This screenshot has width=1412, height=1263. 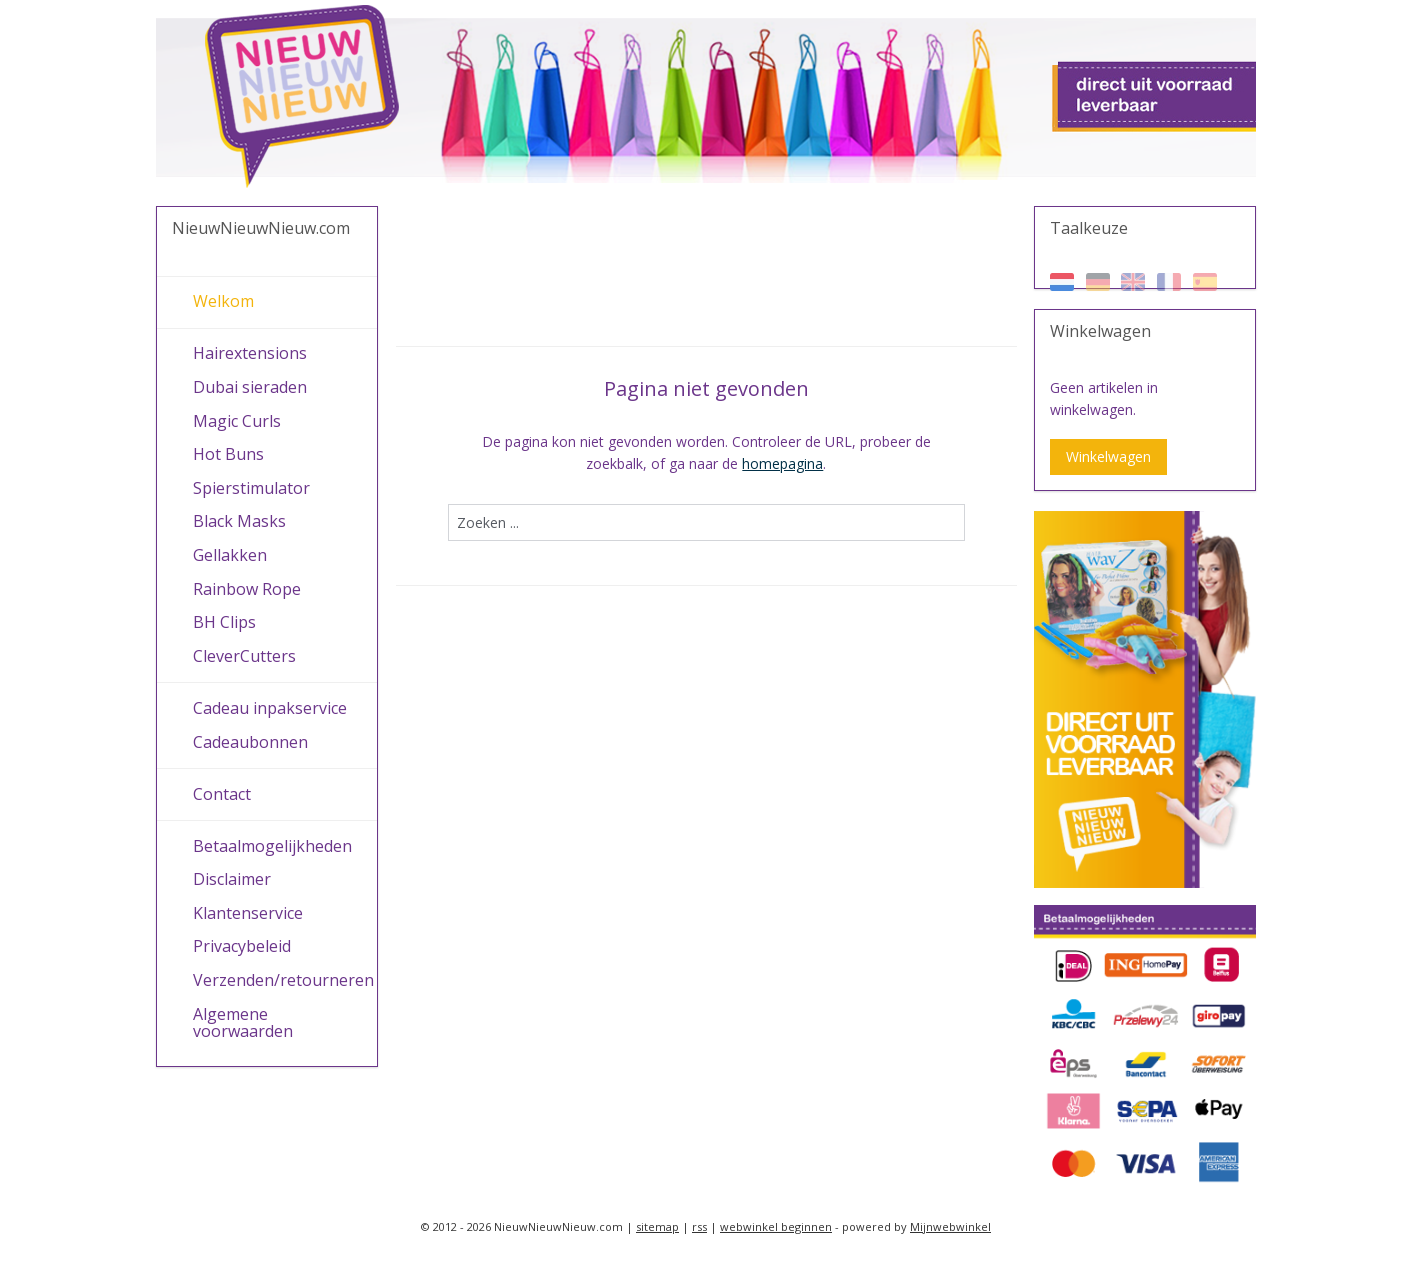 What do you see at coordinates (223, 301) in the screenshot?
I see `Welkom` at bounding box center [223, 301].